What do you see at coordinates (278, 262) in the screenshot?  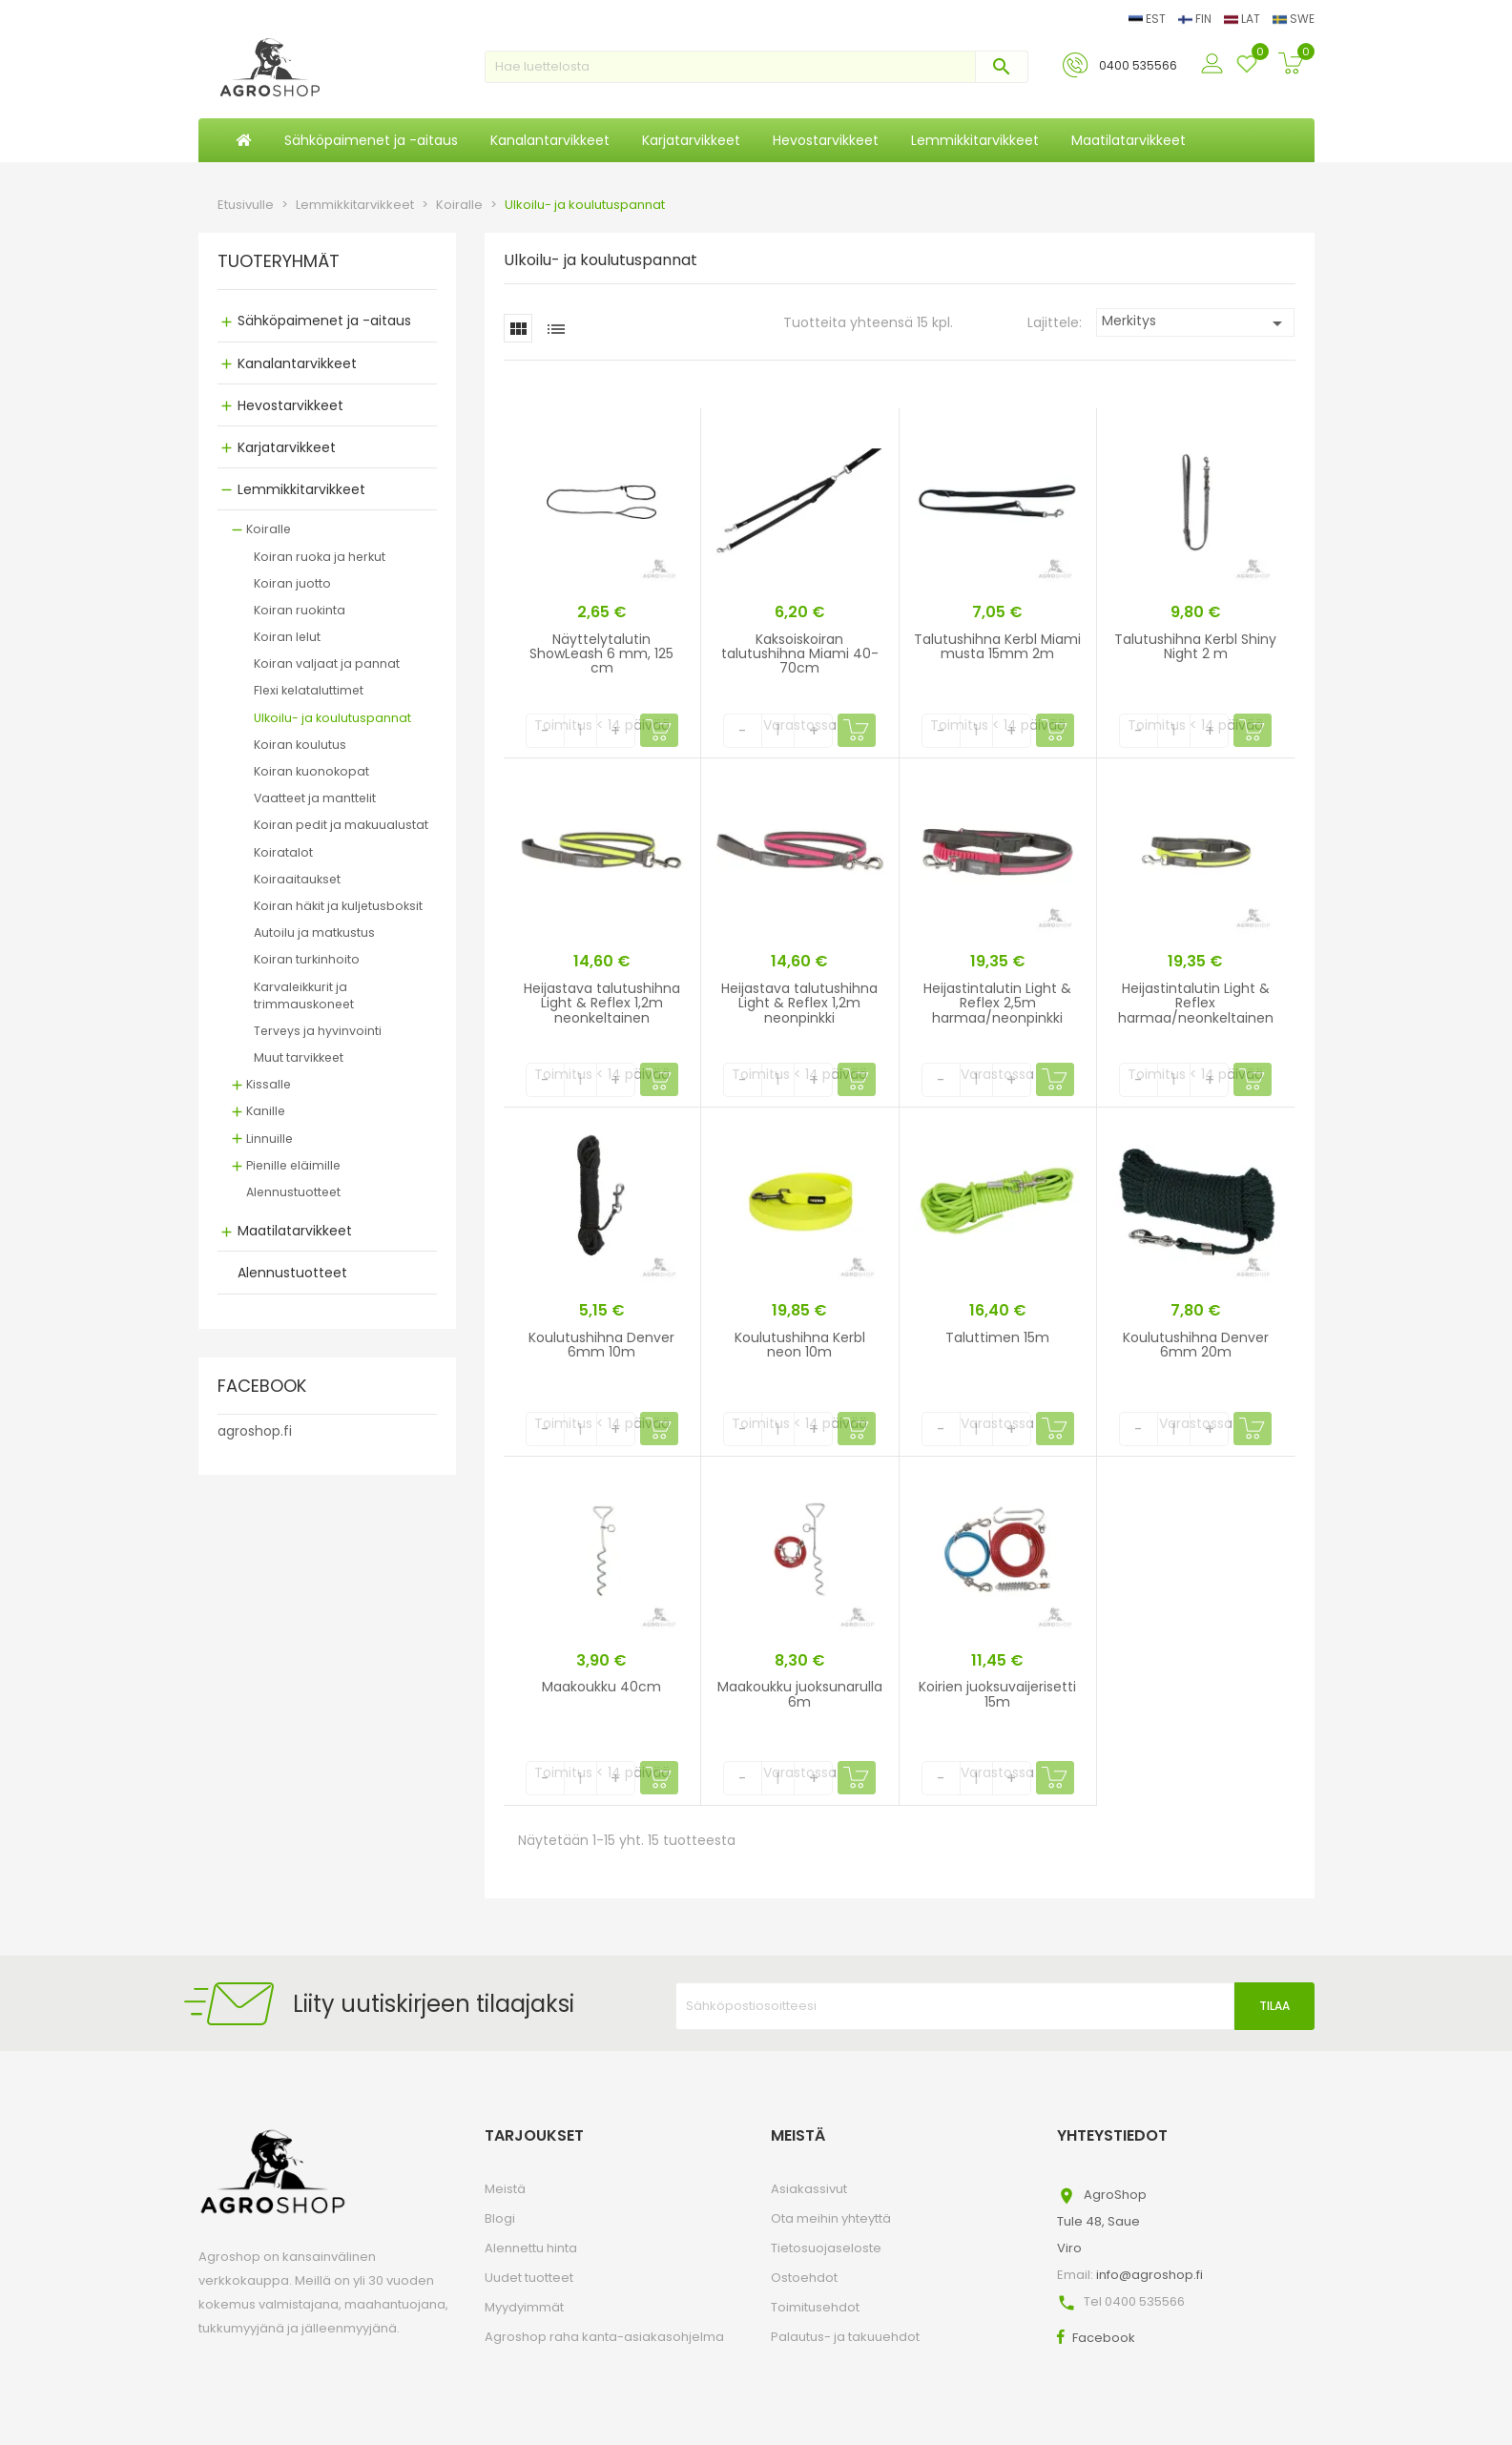 I see `TUOTERYHMÄT` at bounding box center [278, 262].